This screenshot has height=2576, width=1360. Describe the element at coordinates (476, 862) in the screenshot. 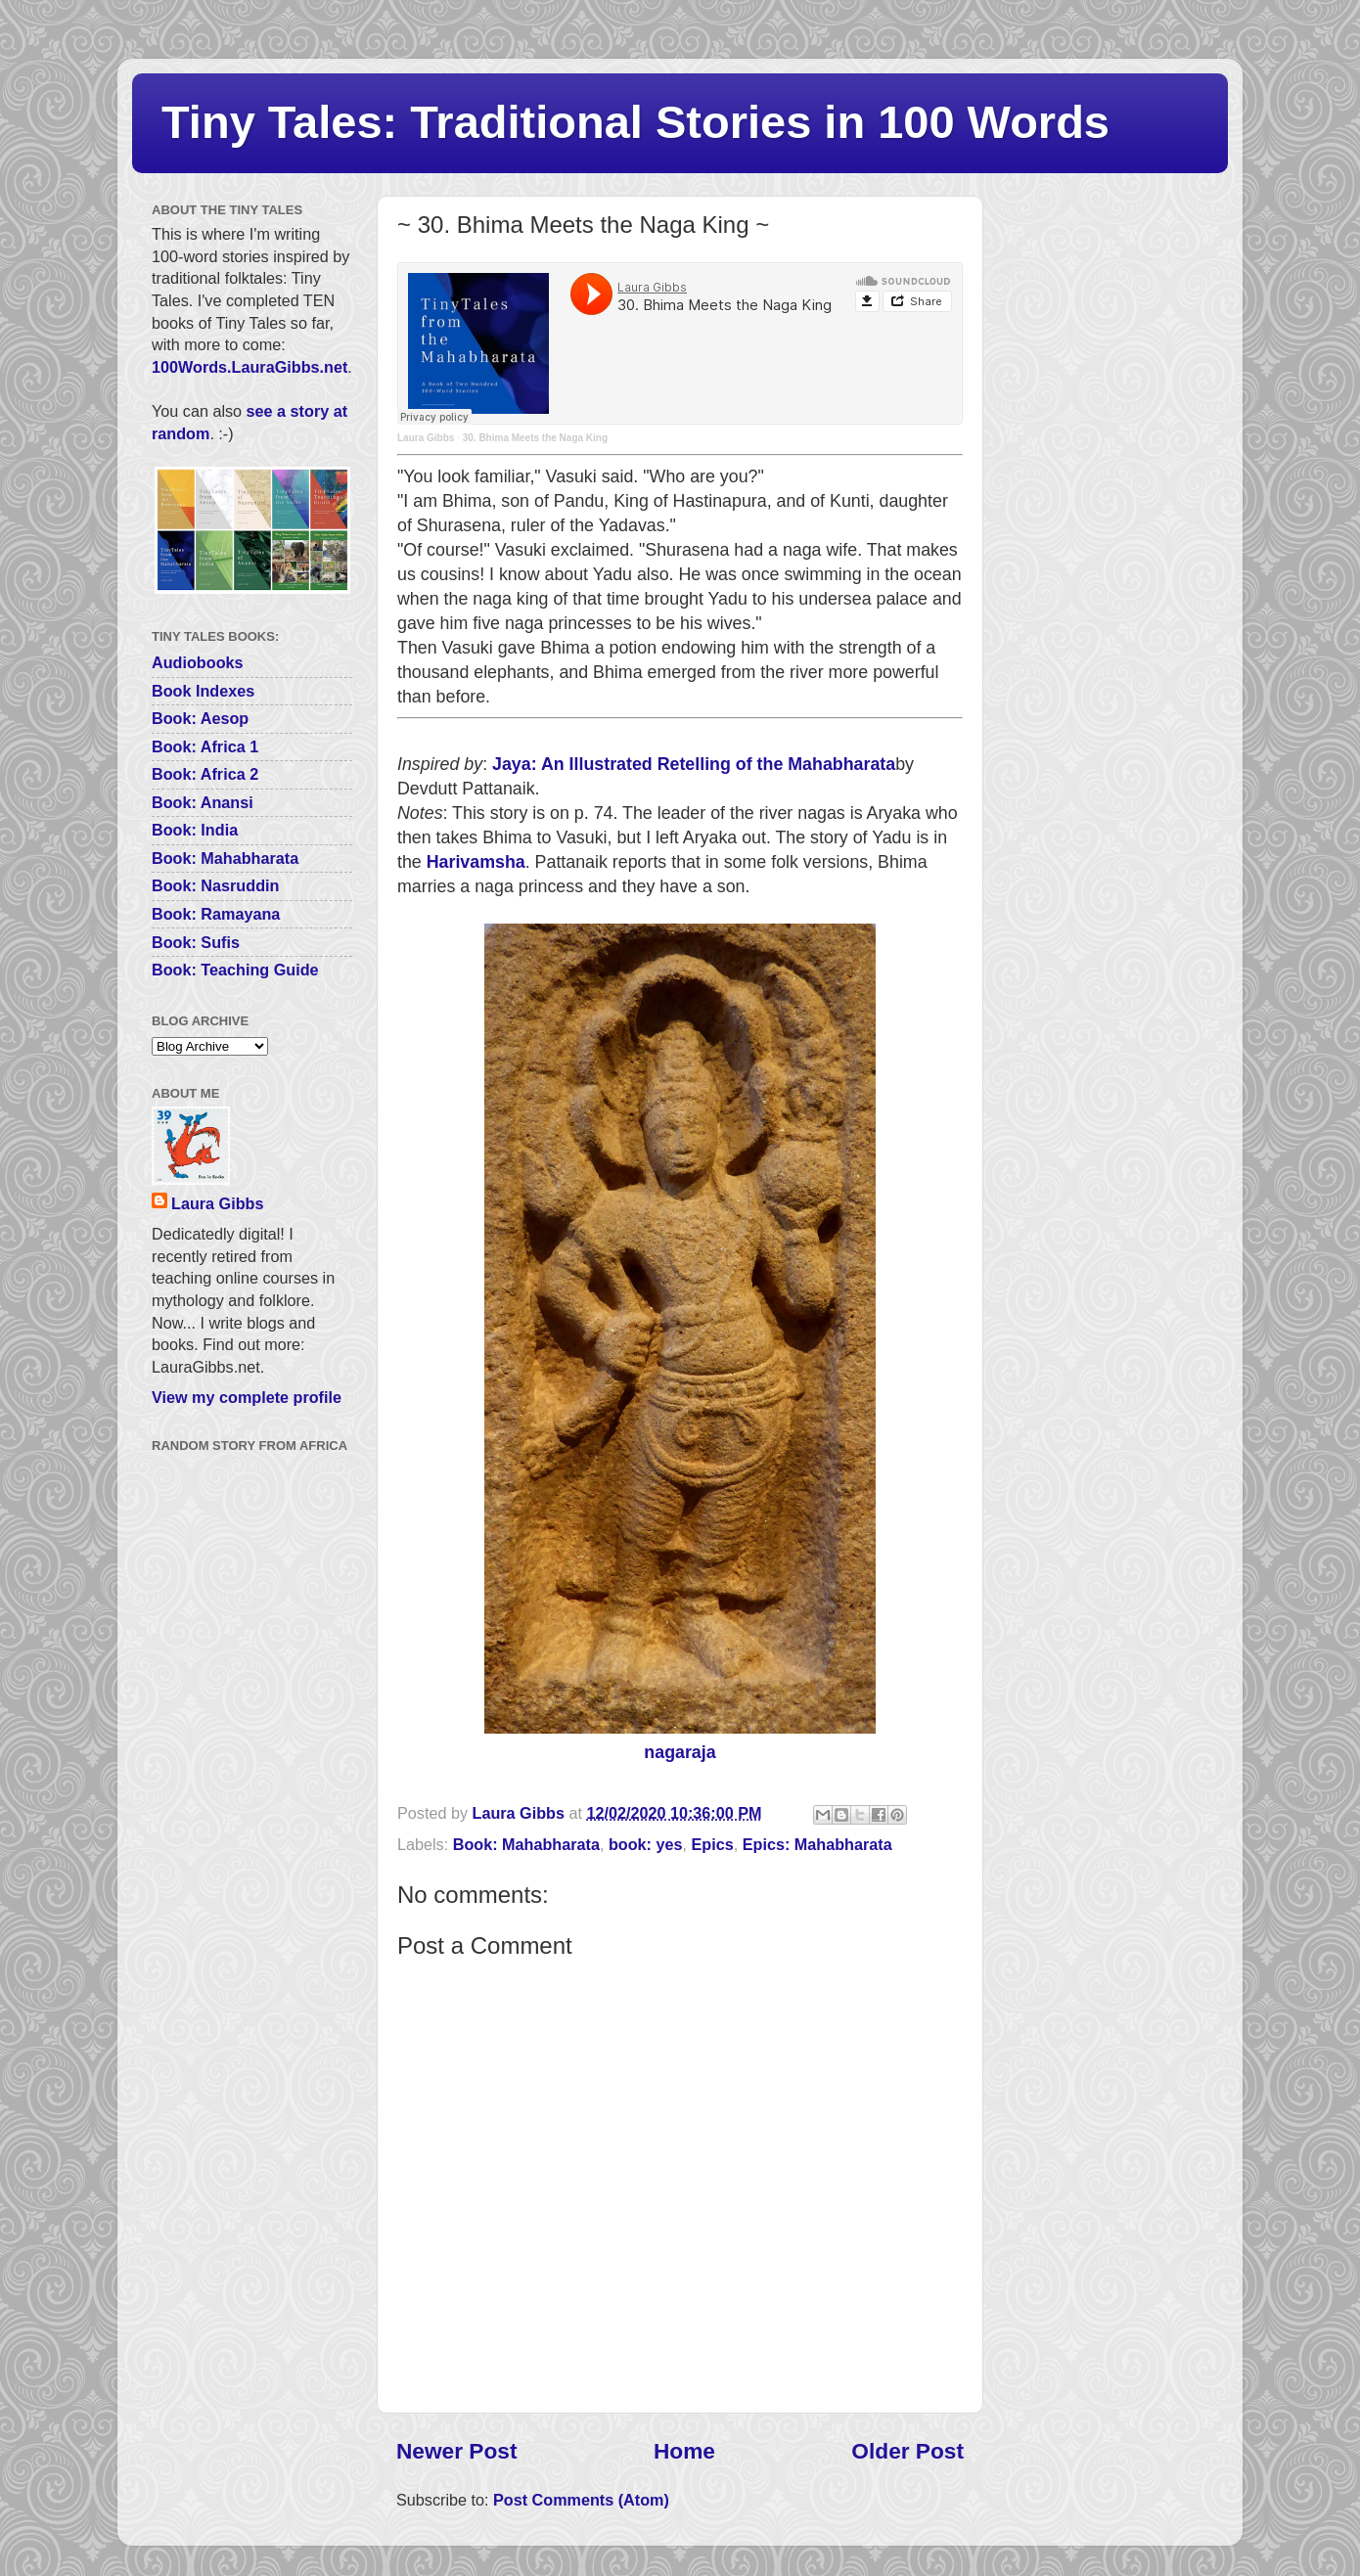

I see `Harivamsha` at that location.